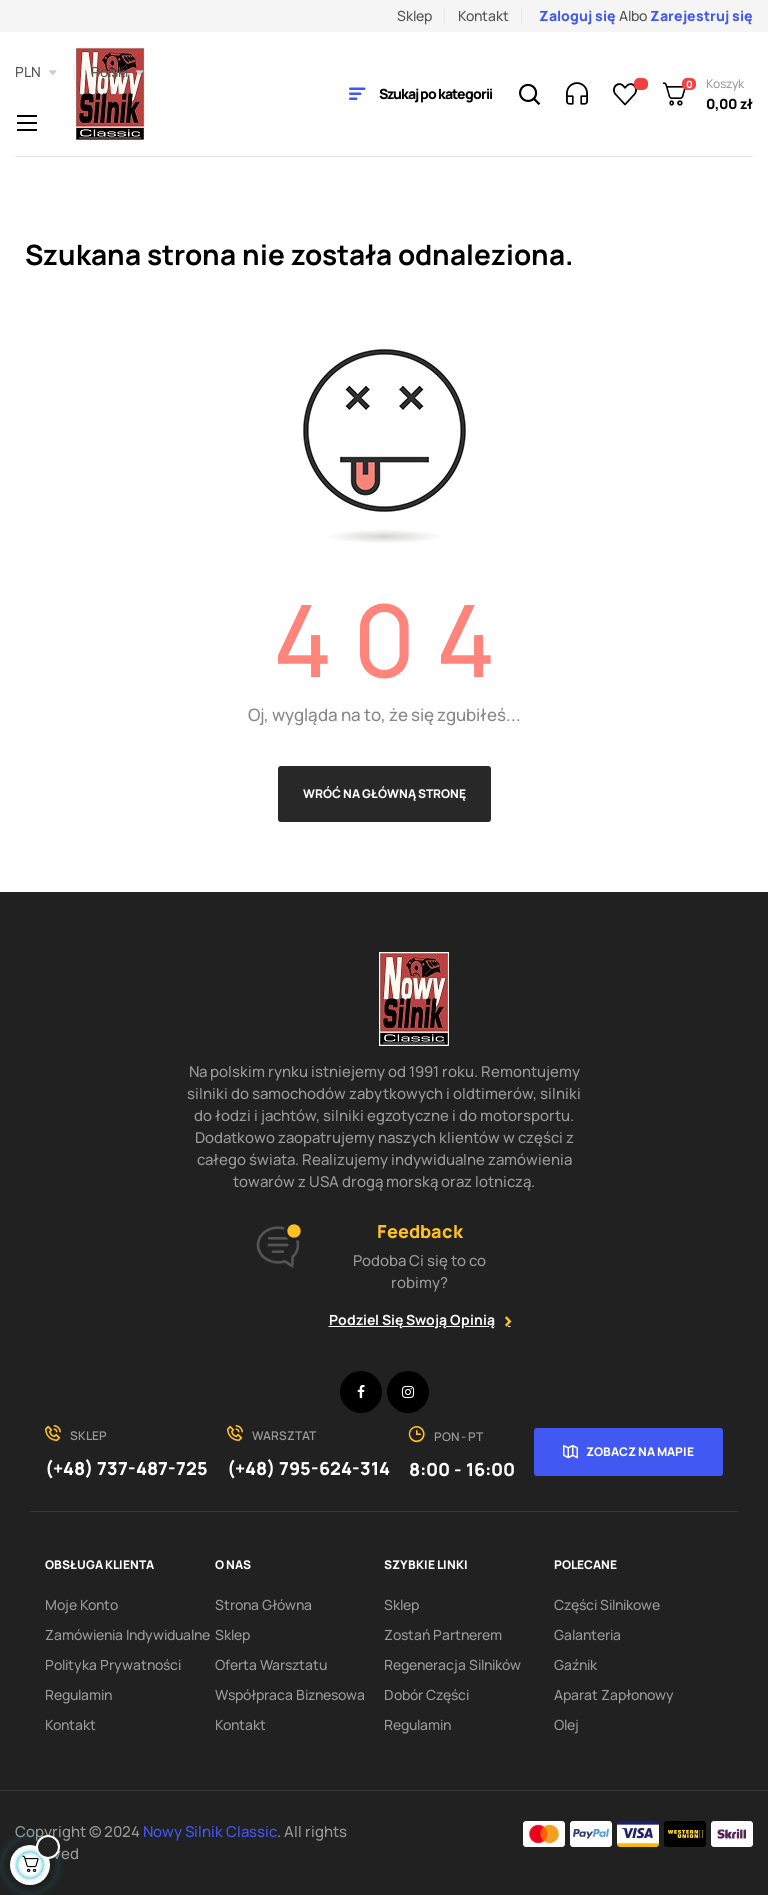  Describe the element at coordinates (412, 1319) in the screenshot. I see `Podziel się swoją opinią` at that location.